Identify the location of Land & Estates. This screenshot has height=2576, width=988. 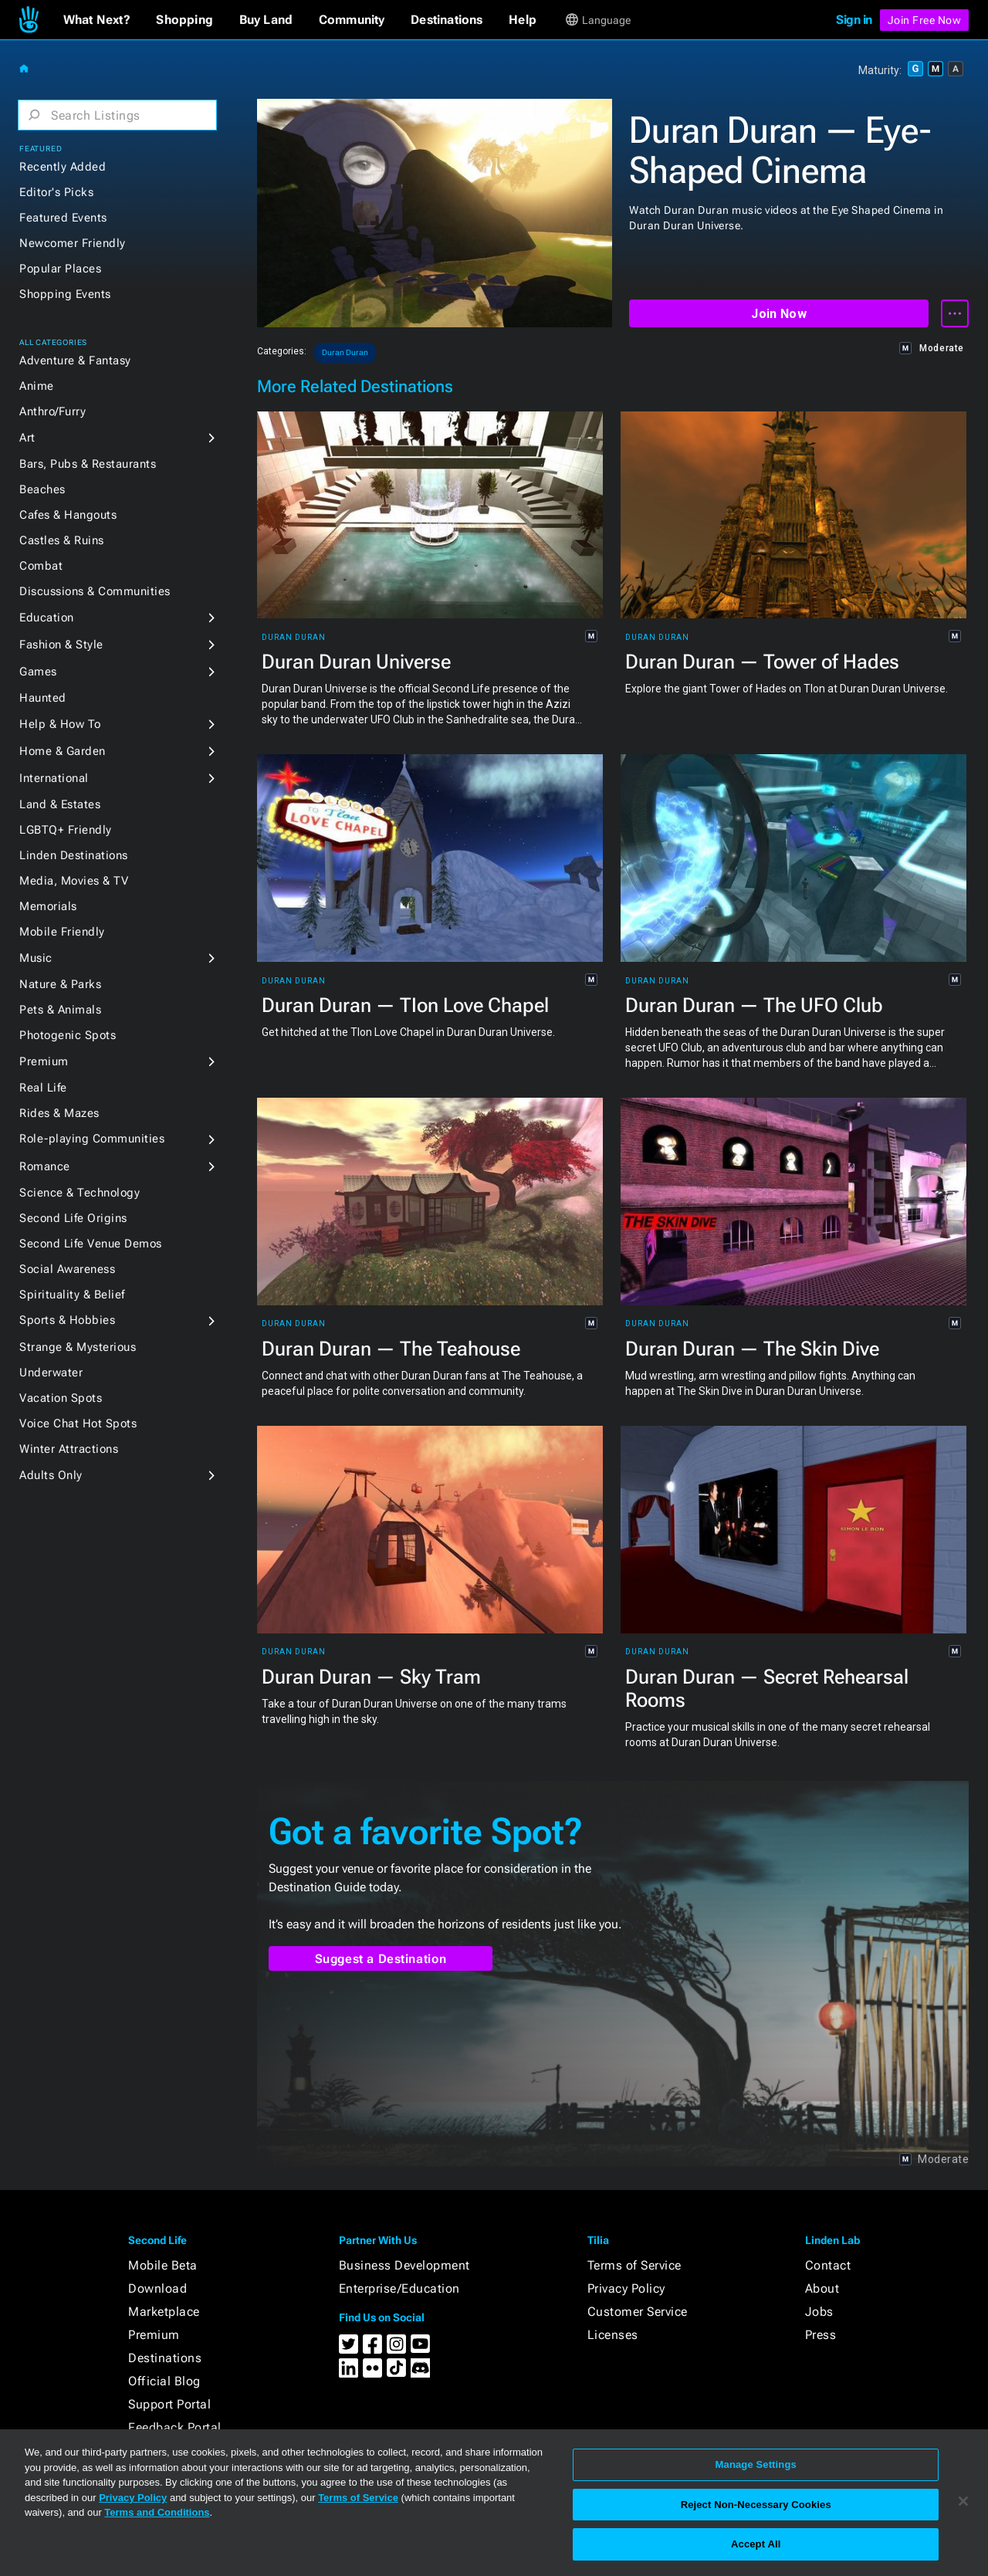
(59, 804).